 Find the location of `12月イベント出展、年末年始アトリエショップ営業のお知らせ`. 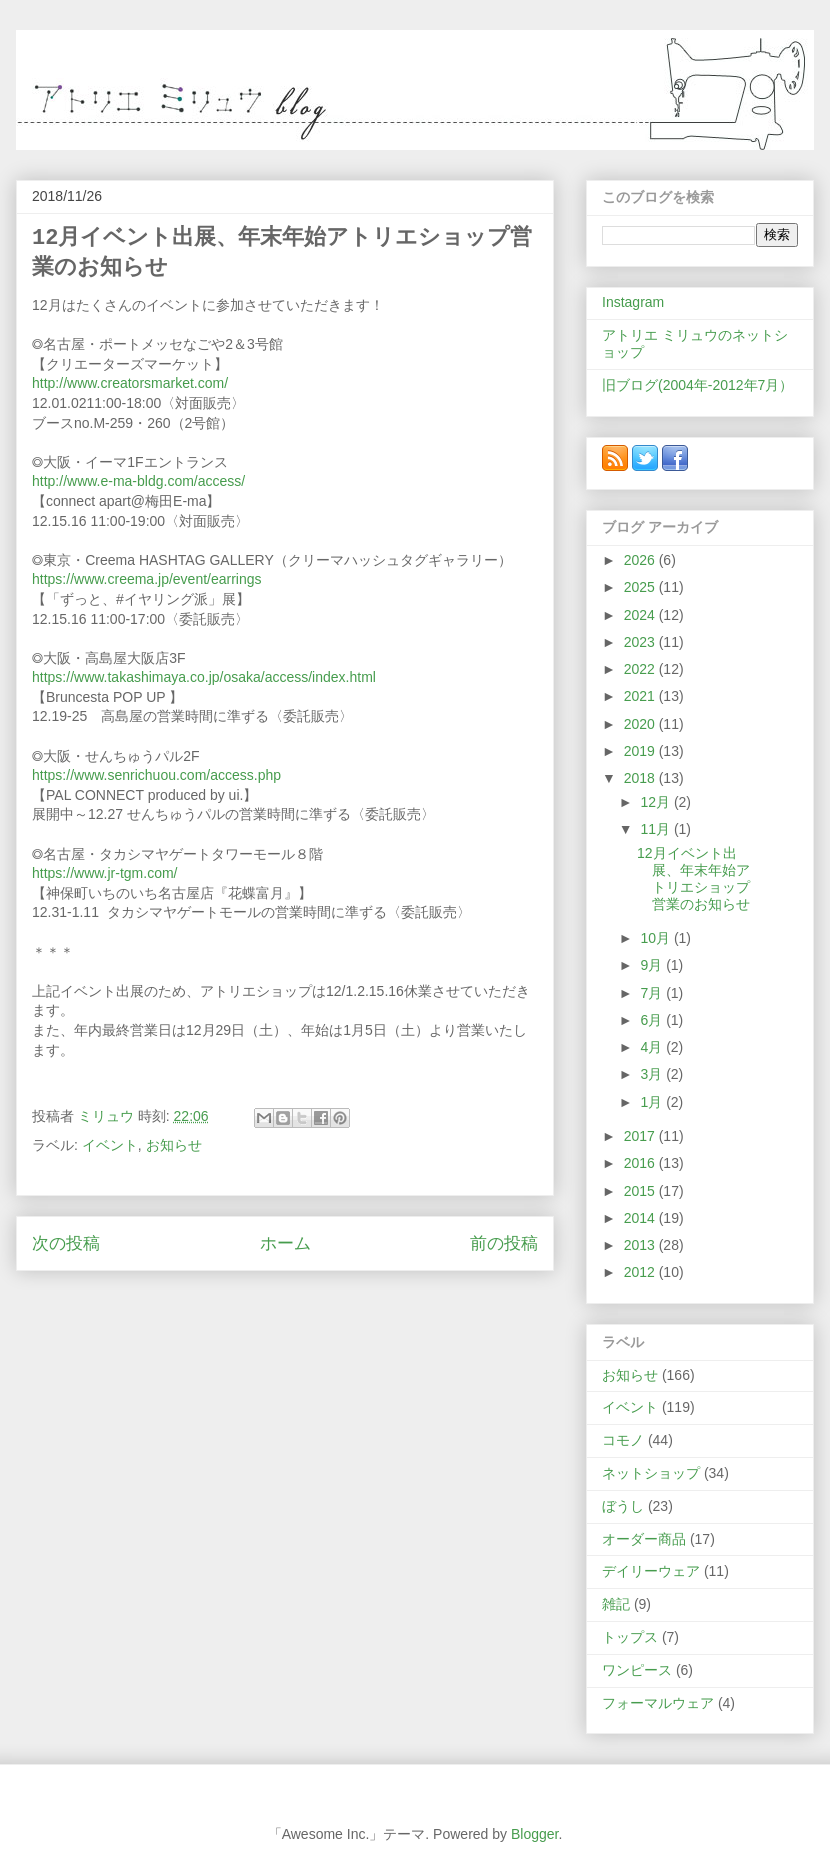

12月イベント出展、年末年始アトリエショップ営業のお知らせ is located at coordinates (693, 878).